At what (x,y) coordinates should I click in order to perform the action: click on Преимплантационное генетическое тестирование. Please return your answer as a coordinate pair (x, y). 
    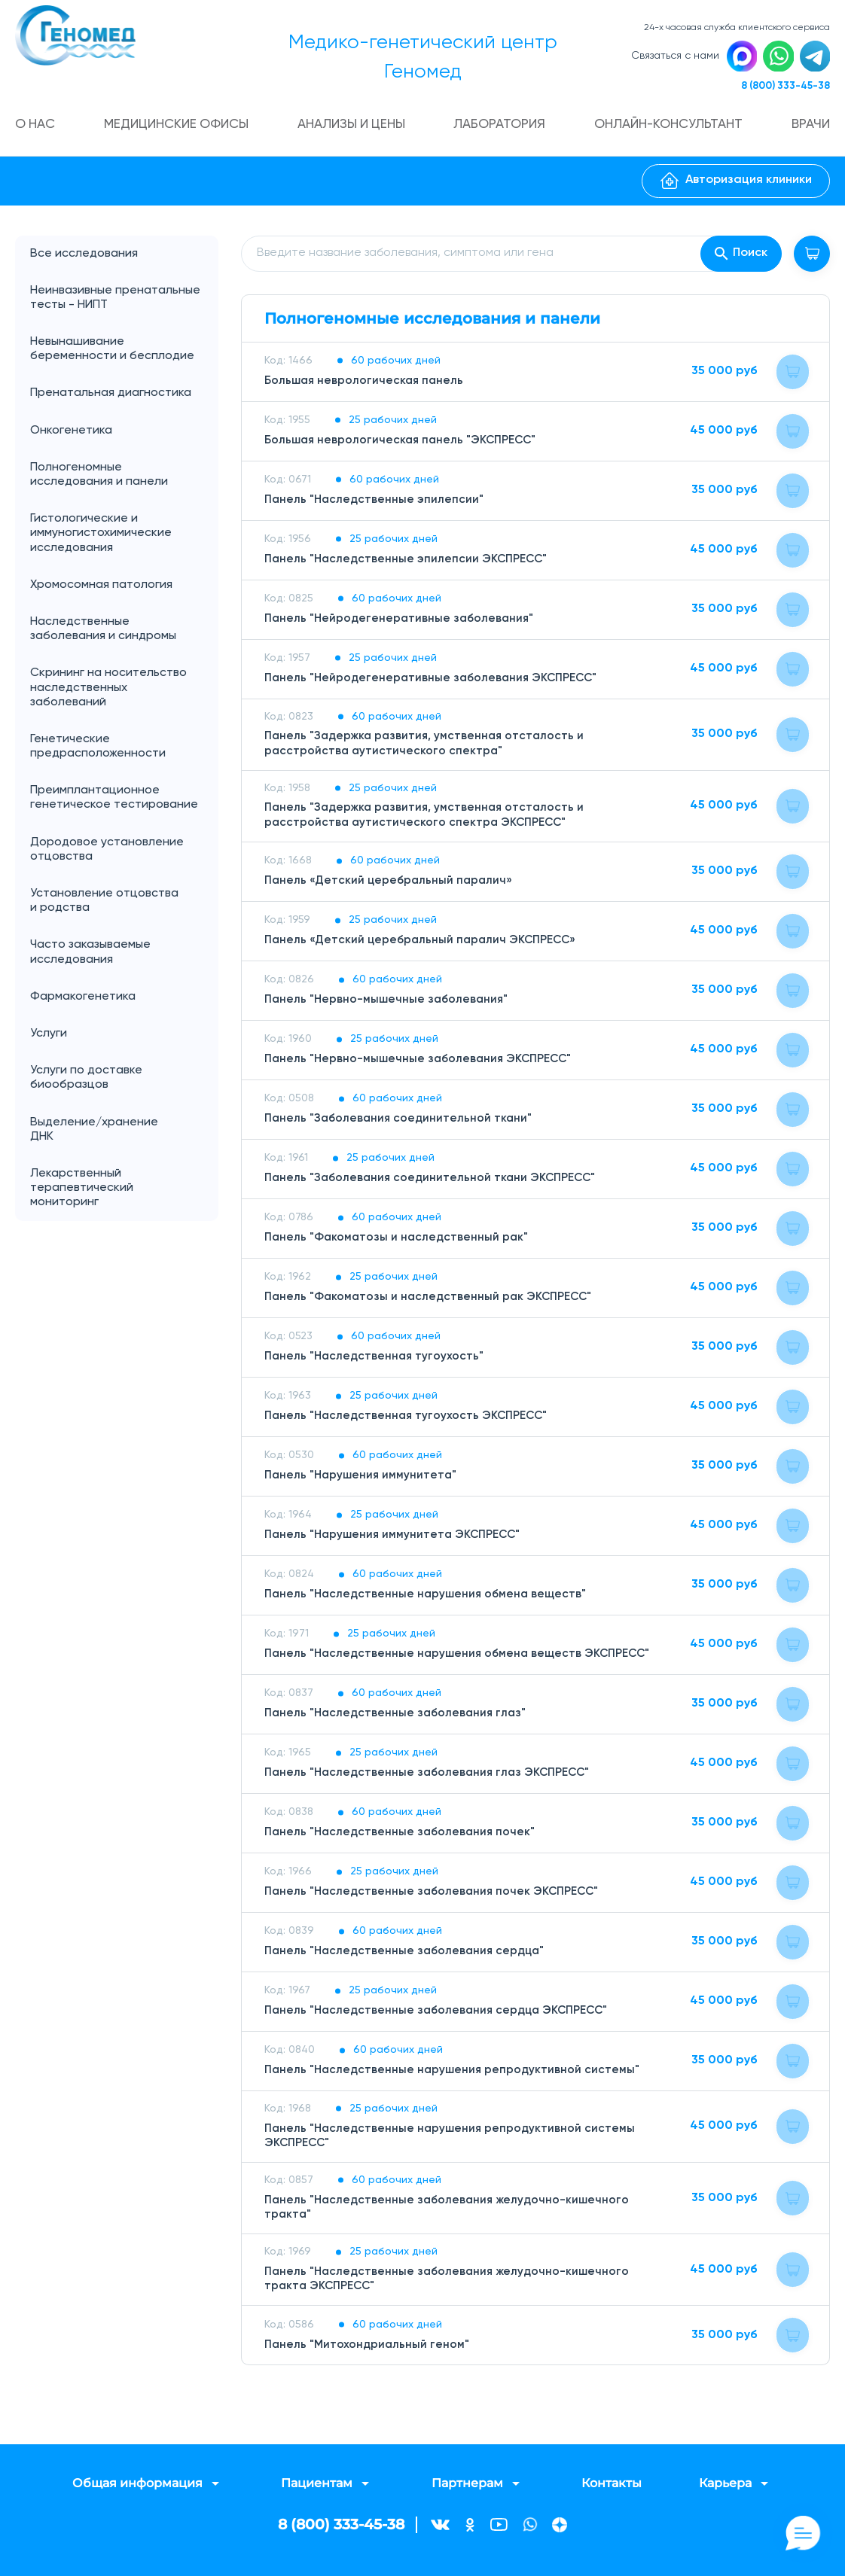
    Looking at the image, I should click on (114, 801).